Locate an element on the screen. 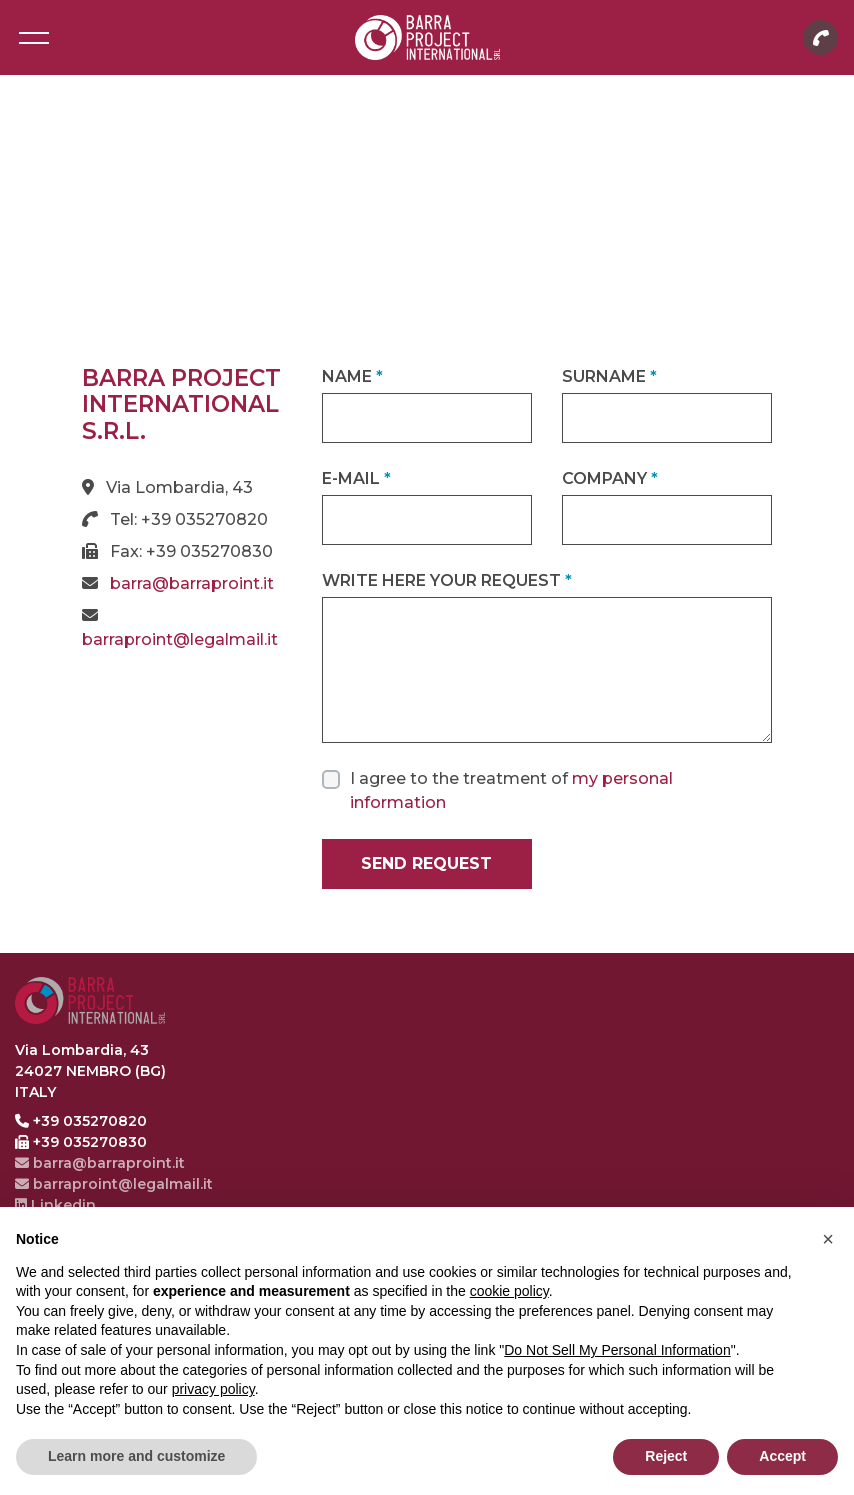 Image resolution: width=854 pixels, height=1495 pixels. Accept [button] is located at coordinates (782, 1456).